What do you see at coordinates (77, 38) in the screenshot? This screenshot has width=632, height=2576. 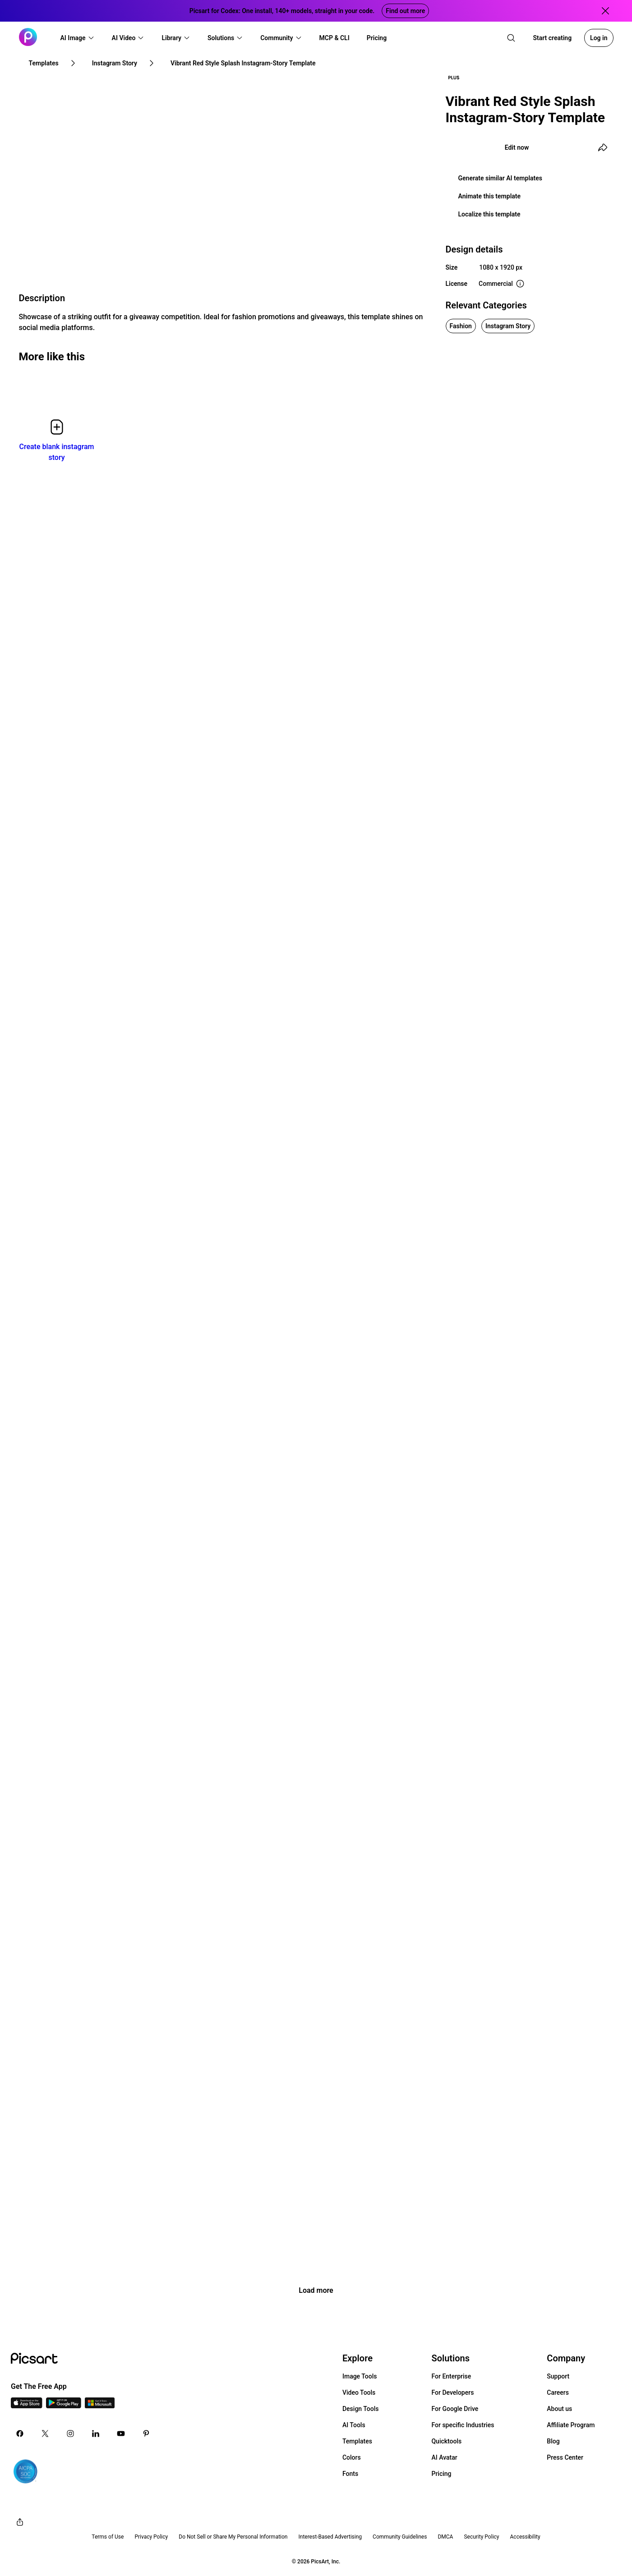 I see `[button]` at bounding box center [77, 38].